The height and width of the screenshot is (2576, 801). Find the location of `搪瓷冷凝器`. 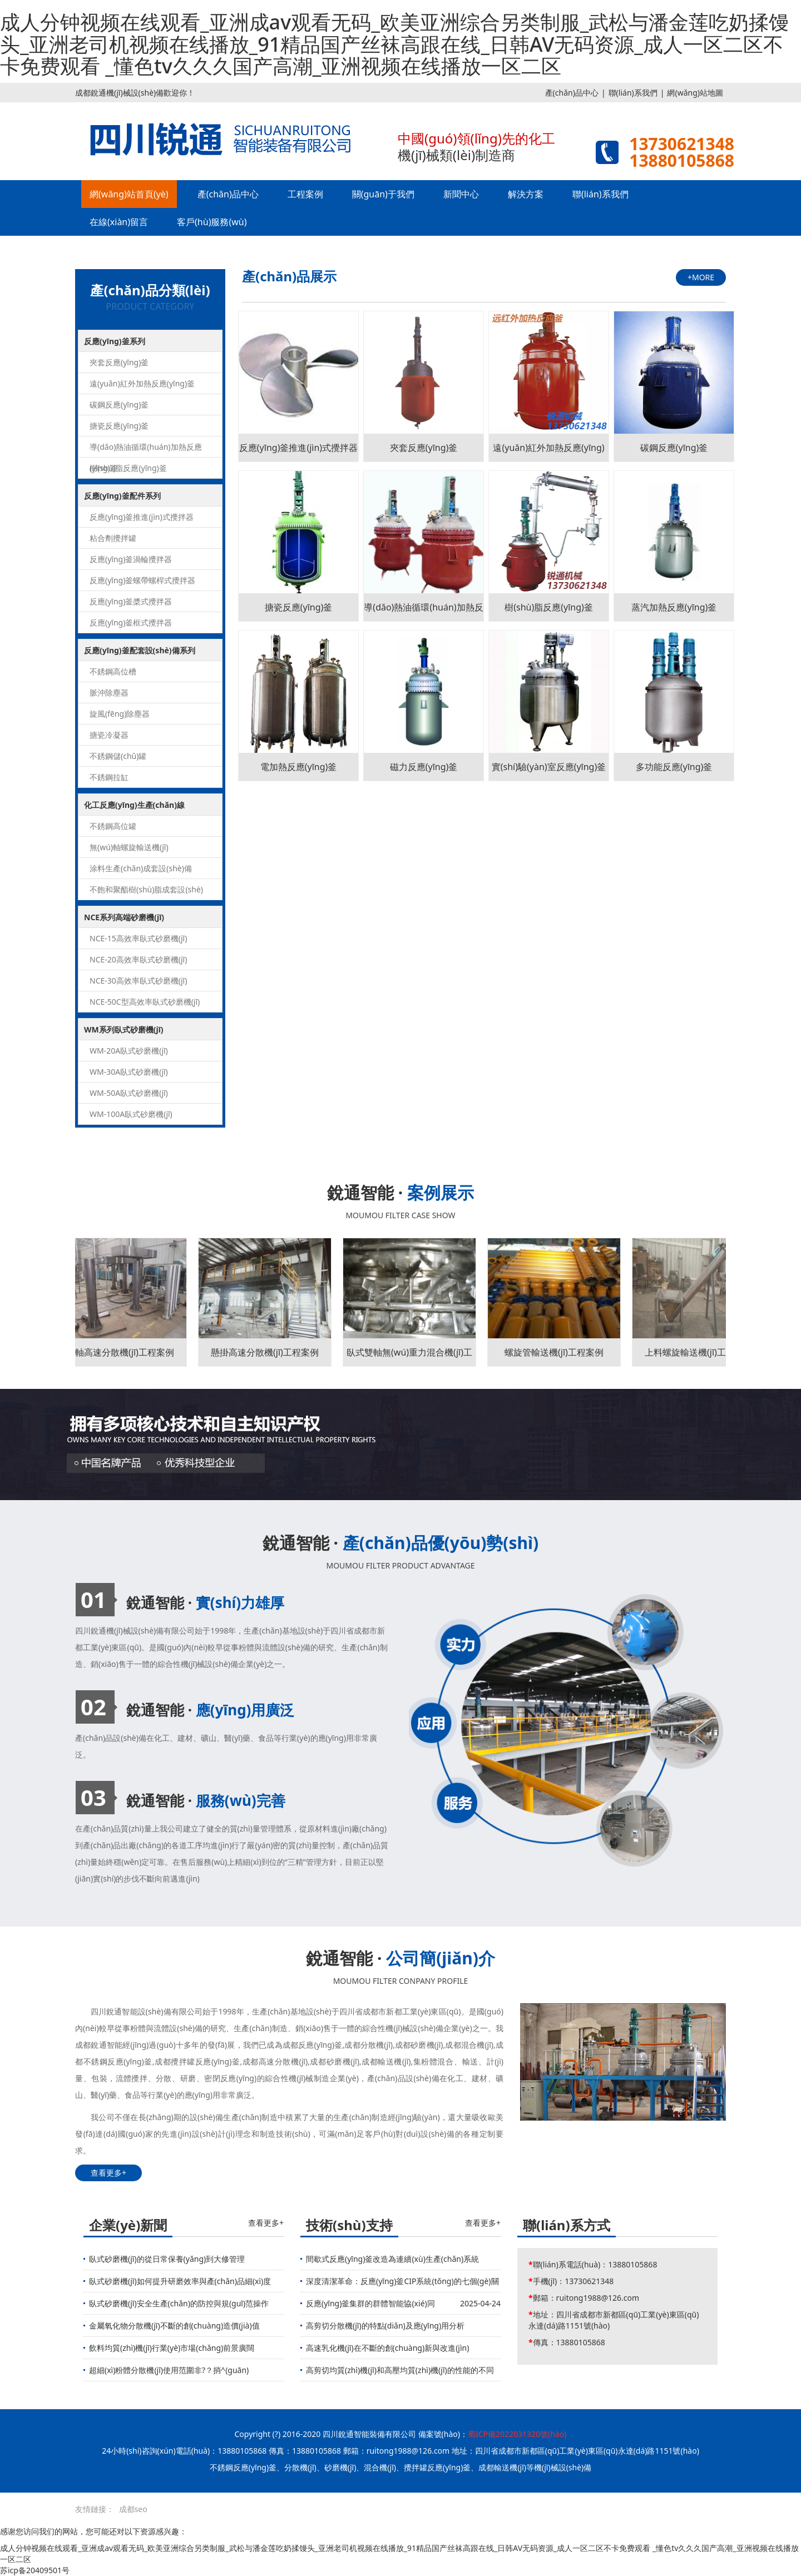

搪瓷冷凝器 is located at coordinates (109, 734).